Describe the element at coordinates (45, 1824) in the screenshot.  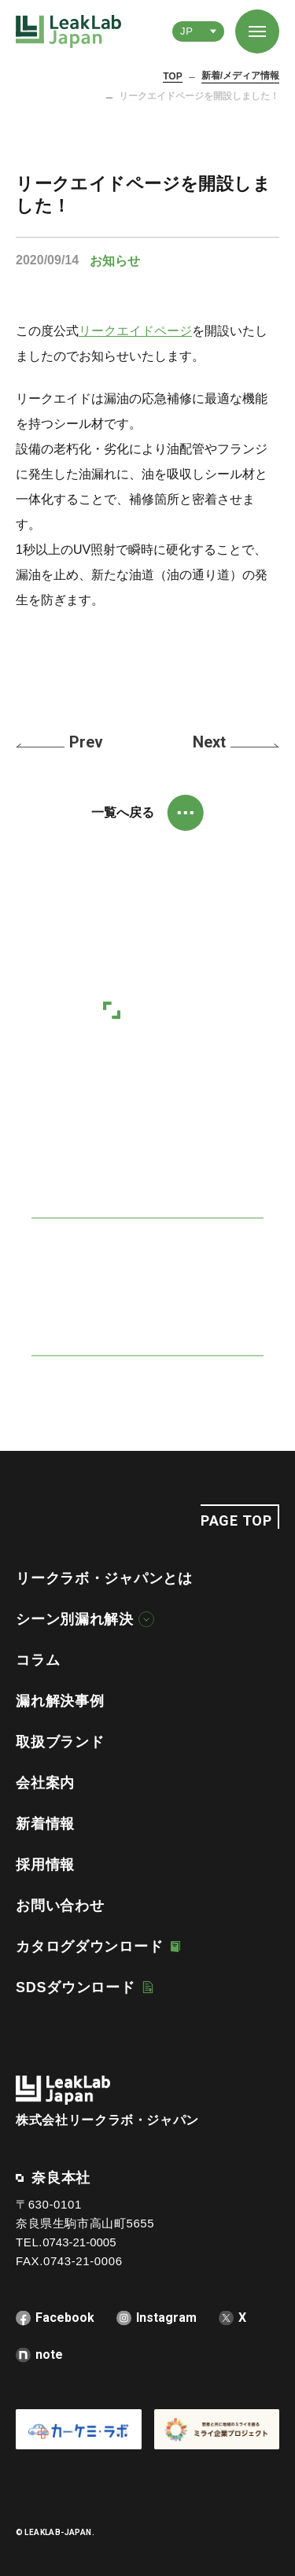
I see `新着情報` at that location.